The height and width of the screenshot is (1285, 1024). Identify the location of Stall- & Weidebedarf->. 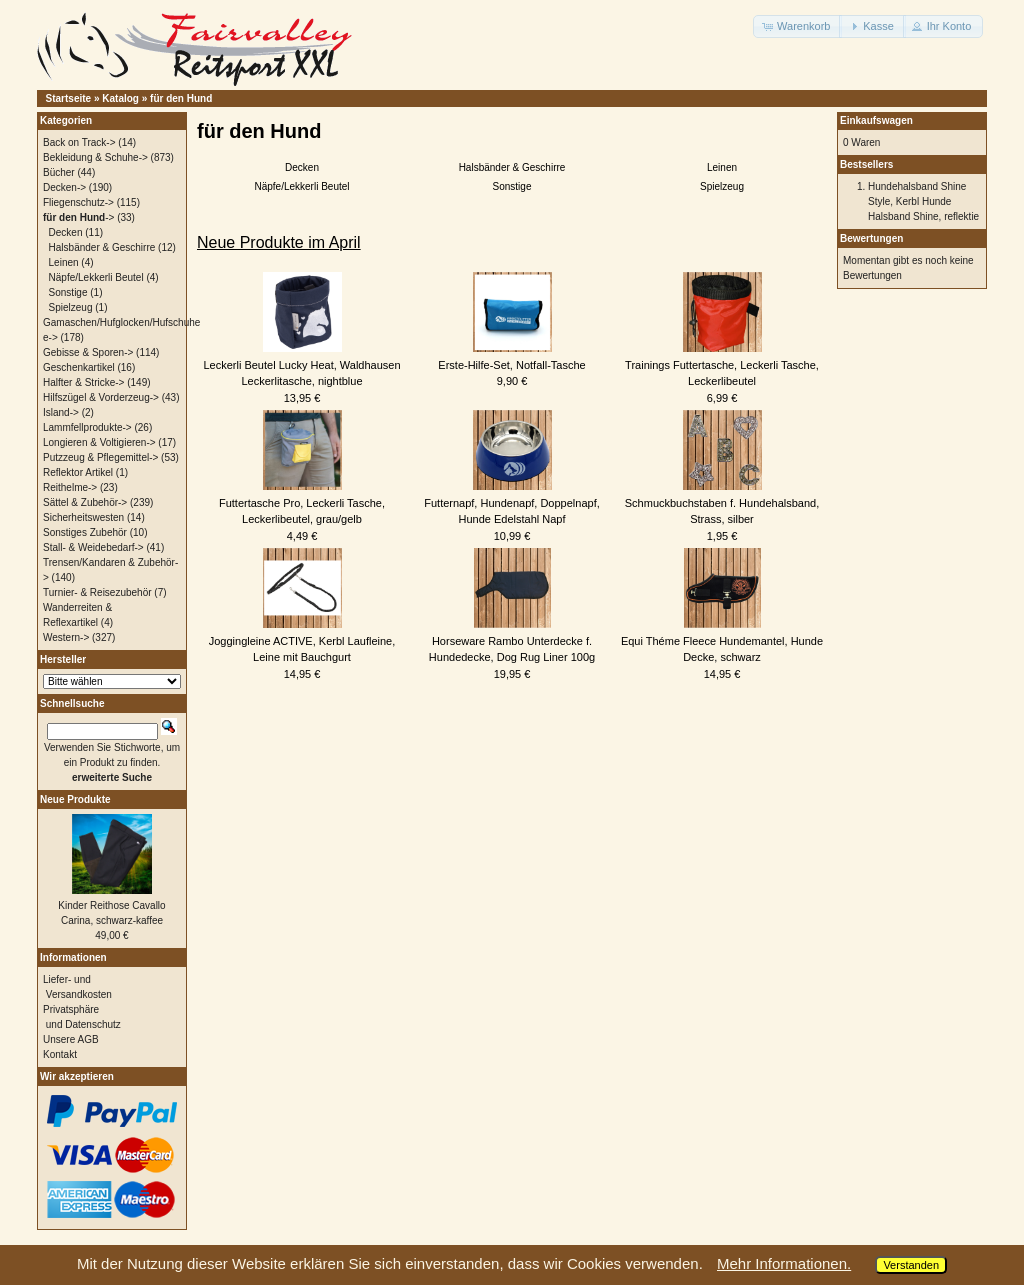
(93, 547).